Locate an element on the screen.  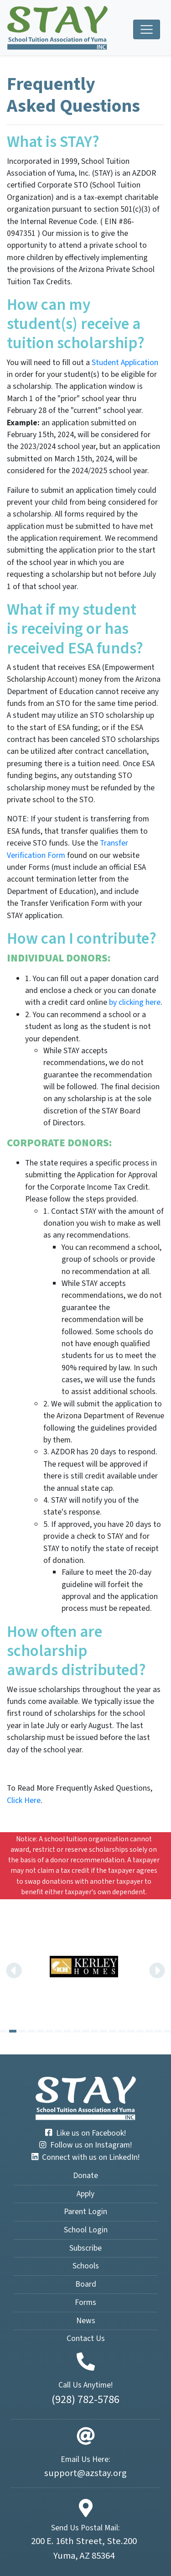
Schools is located at coordinates (86, 2266).